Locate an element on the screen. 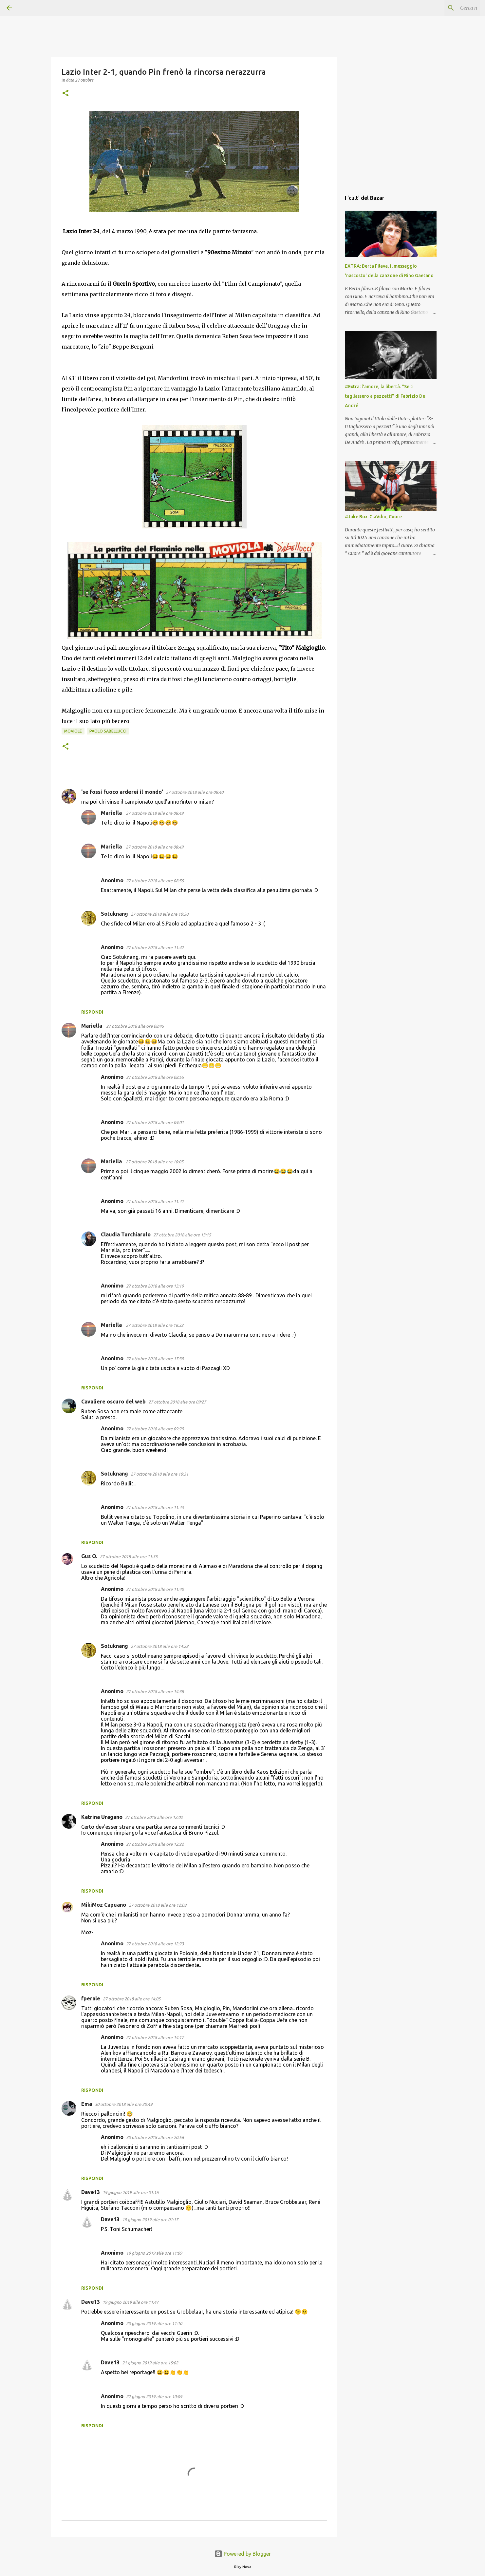 This screenshot has width=485, height=2576. 27 ottobre 2018 alle ore 09:27 is located at coordinates (177, 1402).